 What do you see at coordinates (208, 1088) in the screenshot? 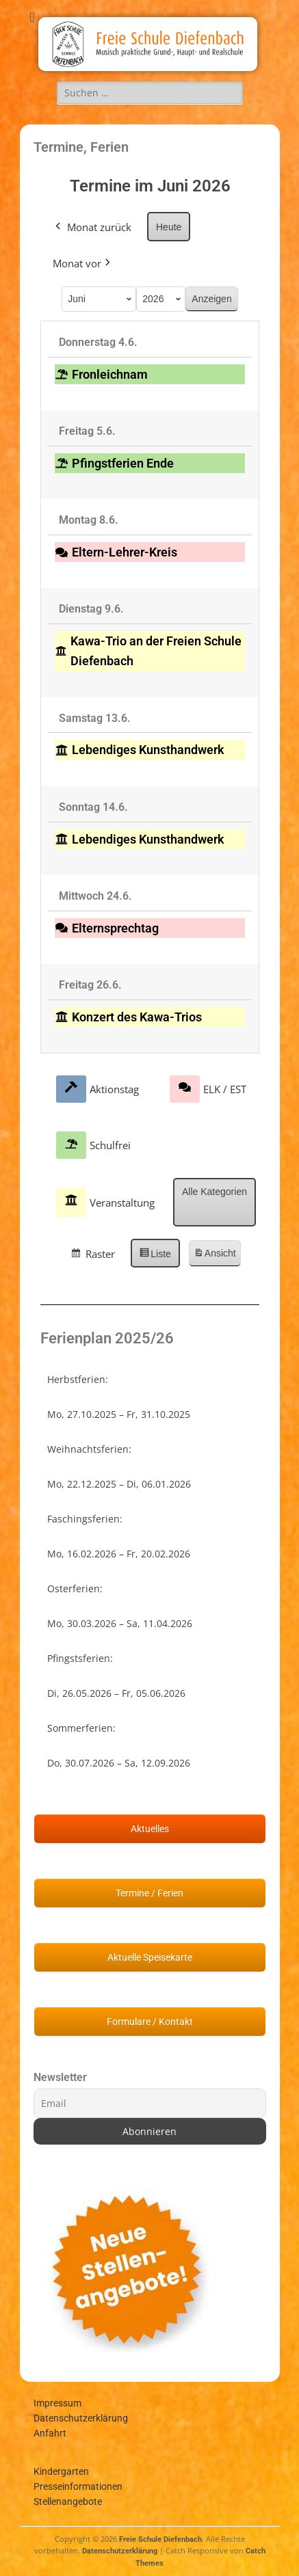
I see `ELK / EST` at bounding box center [208, 1088].